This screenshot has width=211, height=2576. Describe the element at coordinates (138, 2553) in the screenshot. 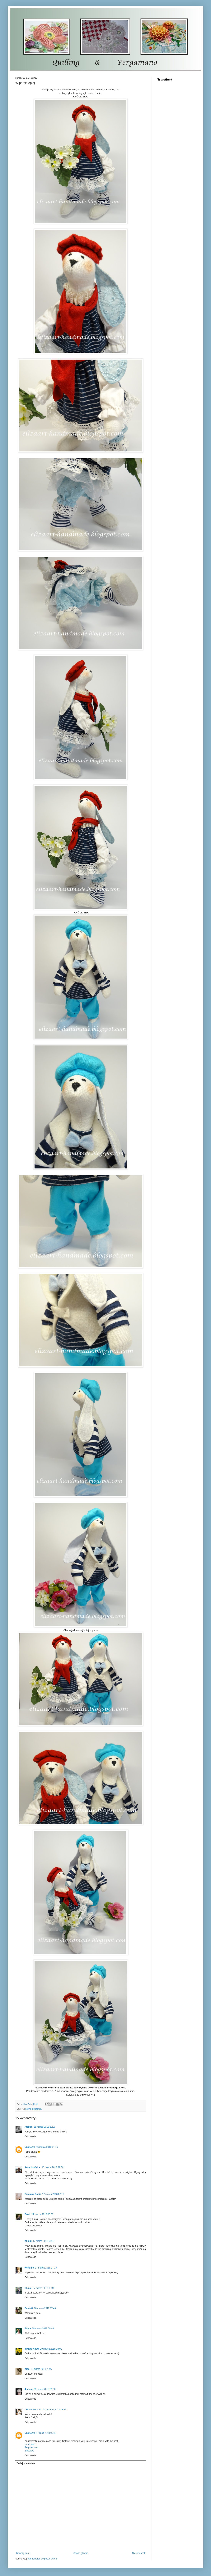

I see `Starszy post` at that location.